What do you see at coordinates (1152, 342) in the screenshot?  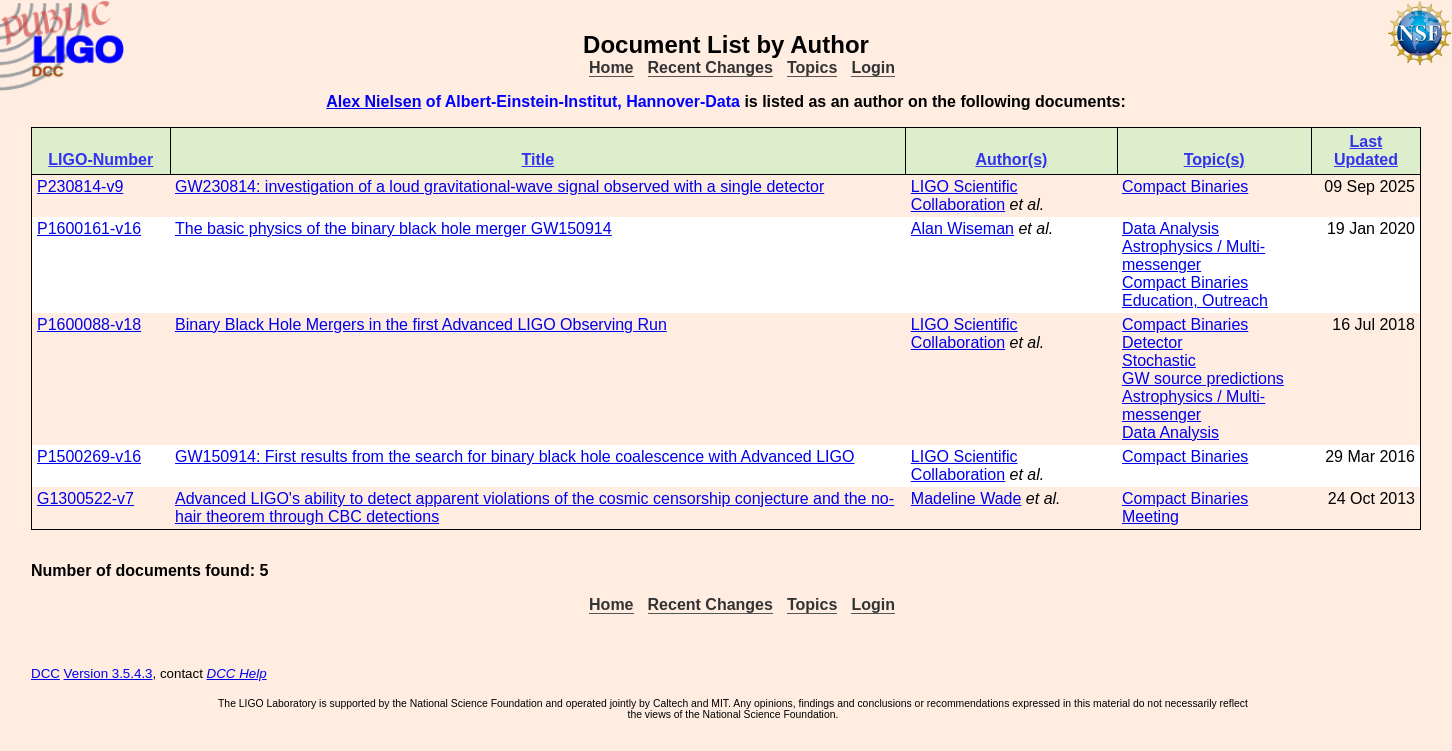 I see `Detector` at bounding box center [1152, 342].